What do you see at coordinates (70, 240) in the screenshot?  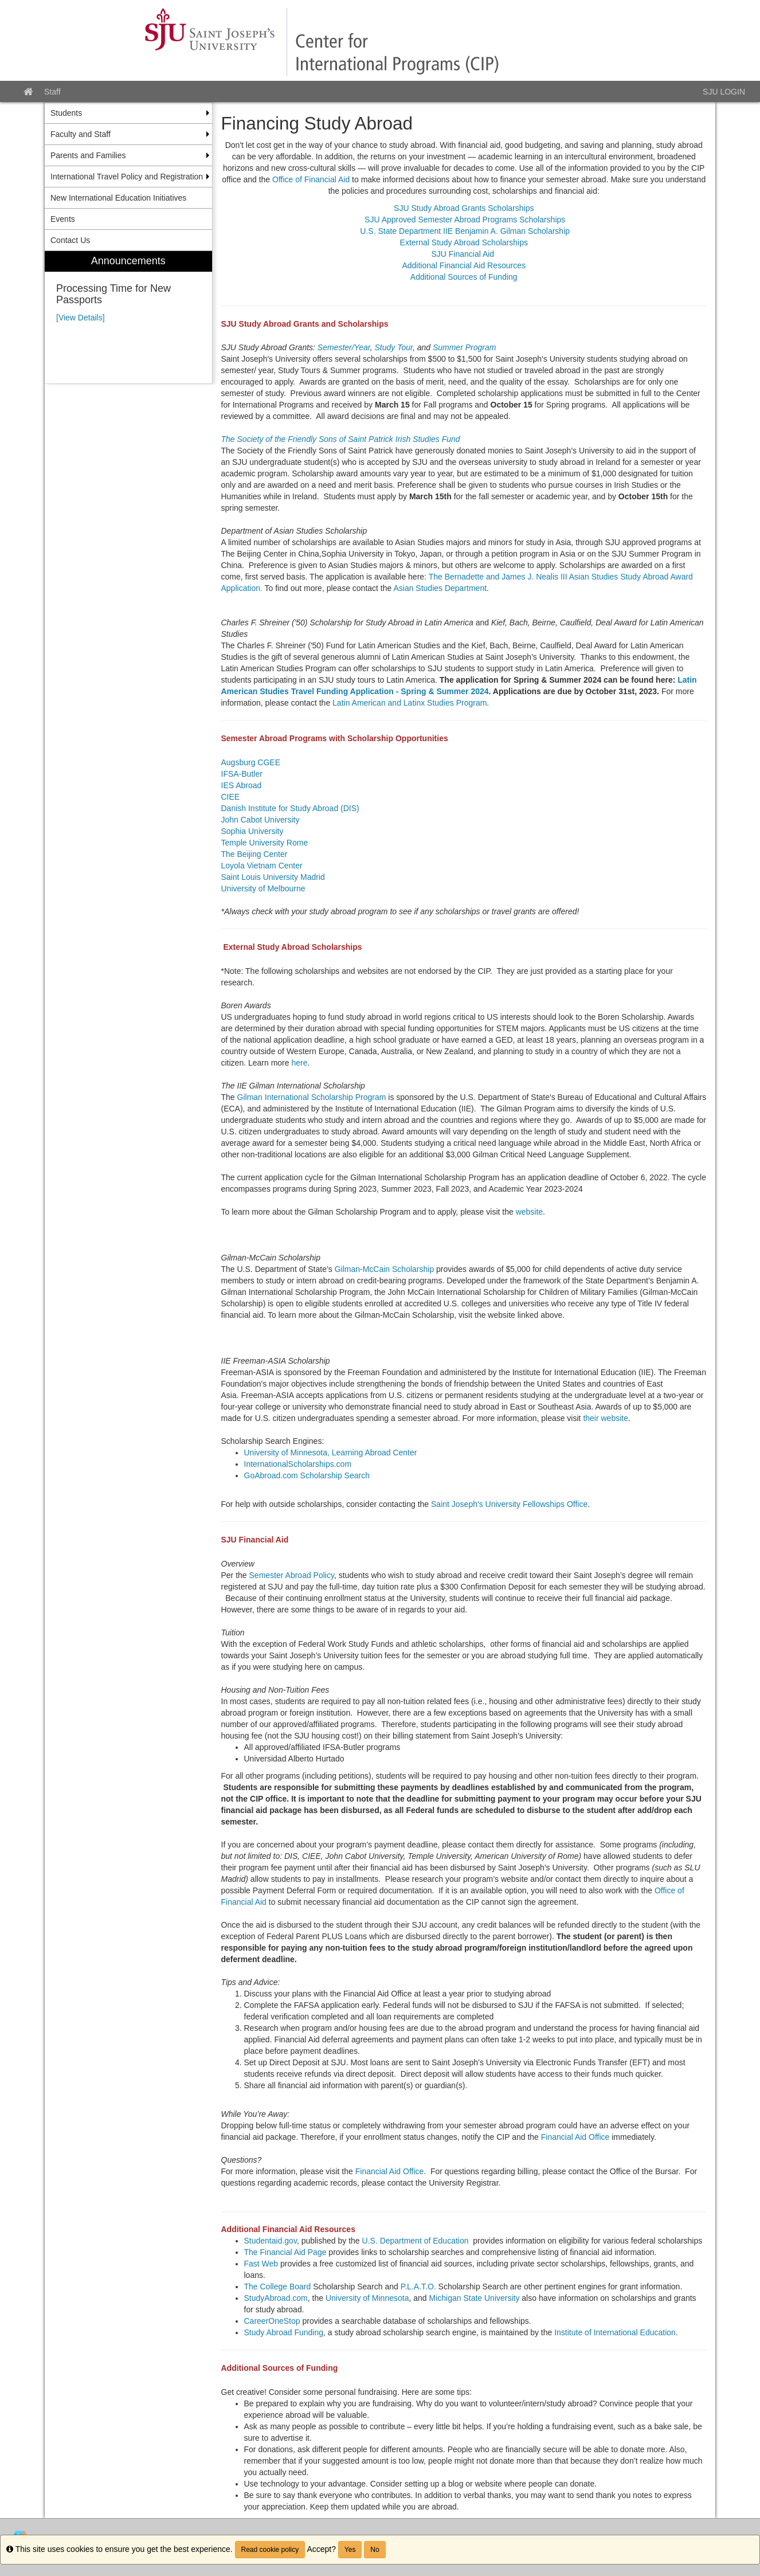 I see `Contact Us [menuitem]` at bounding box center [70, 240].